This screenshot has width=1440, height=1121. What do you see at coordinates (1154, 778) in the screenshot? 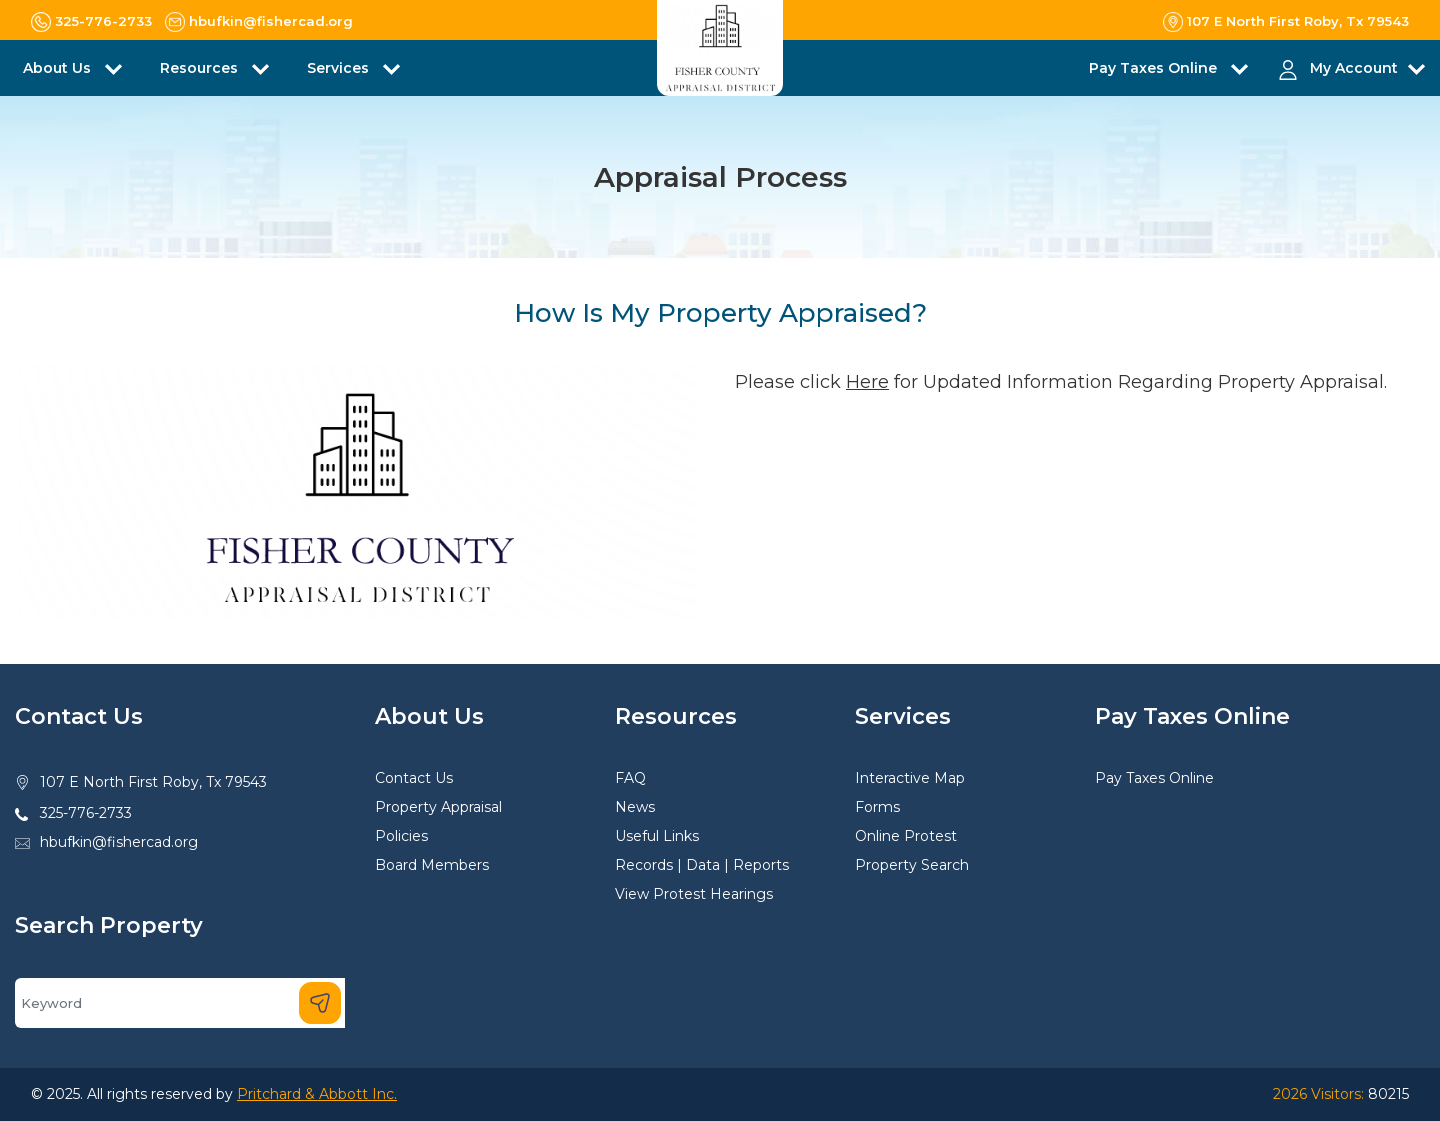
I see `Pay Taxes Online` at bounding box center [1154, 778].